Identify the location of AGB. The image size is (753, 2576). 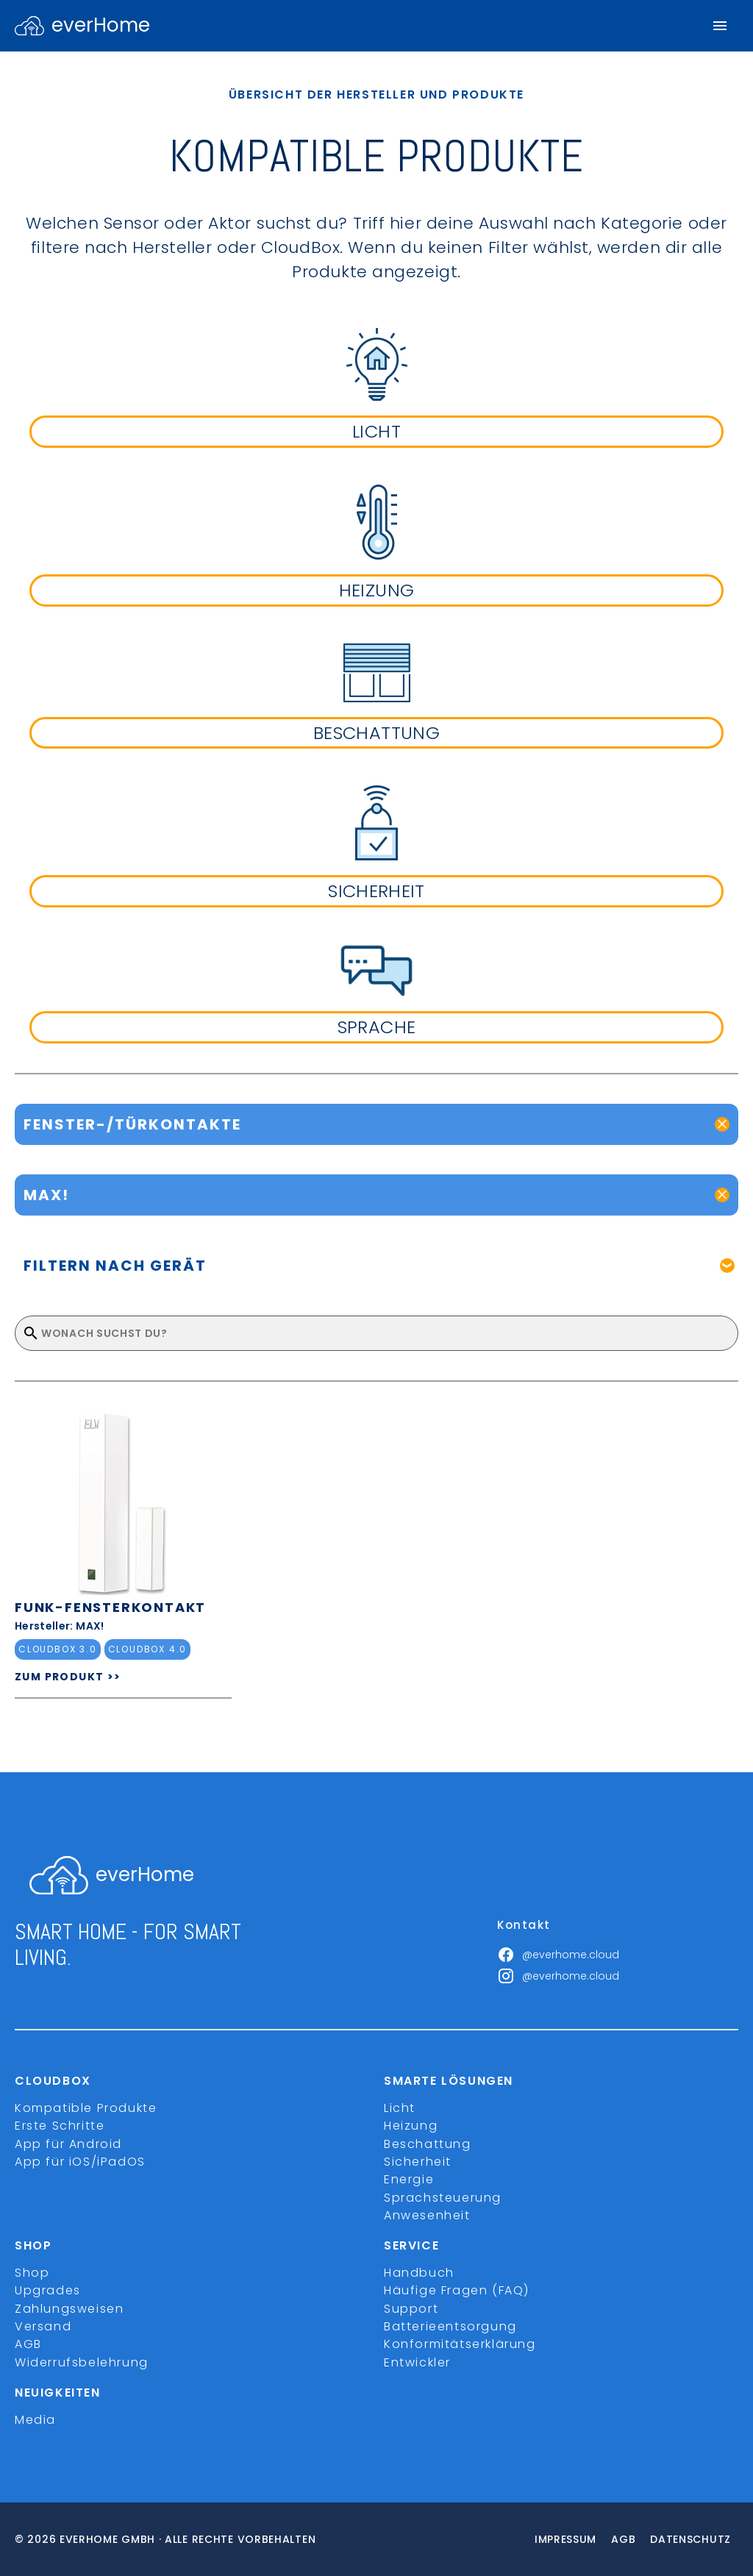
(28, 2344).